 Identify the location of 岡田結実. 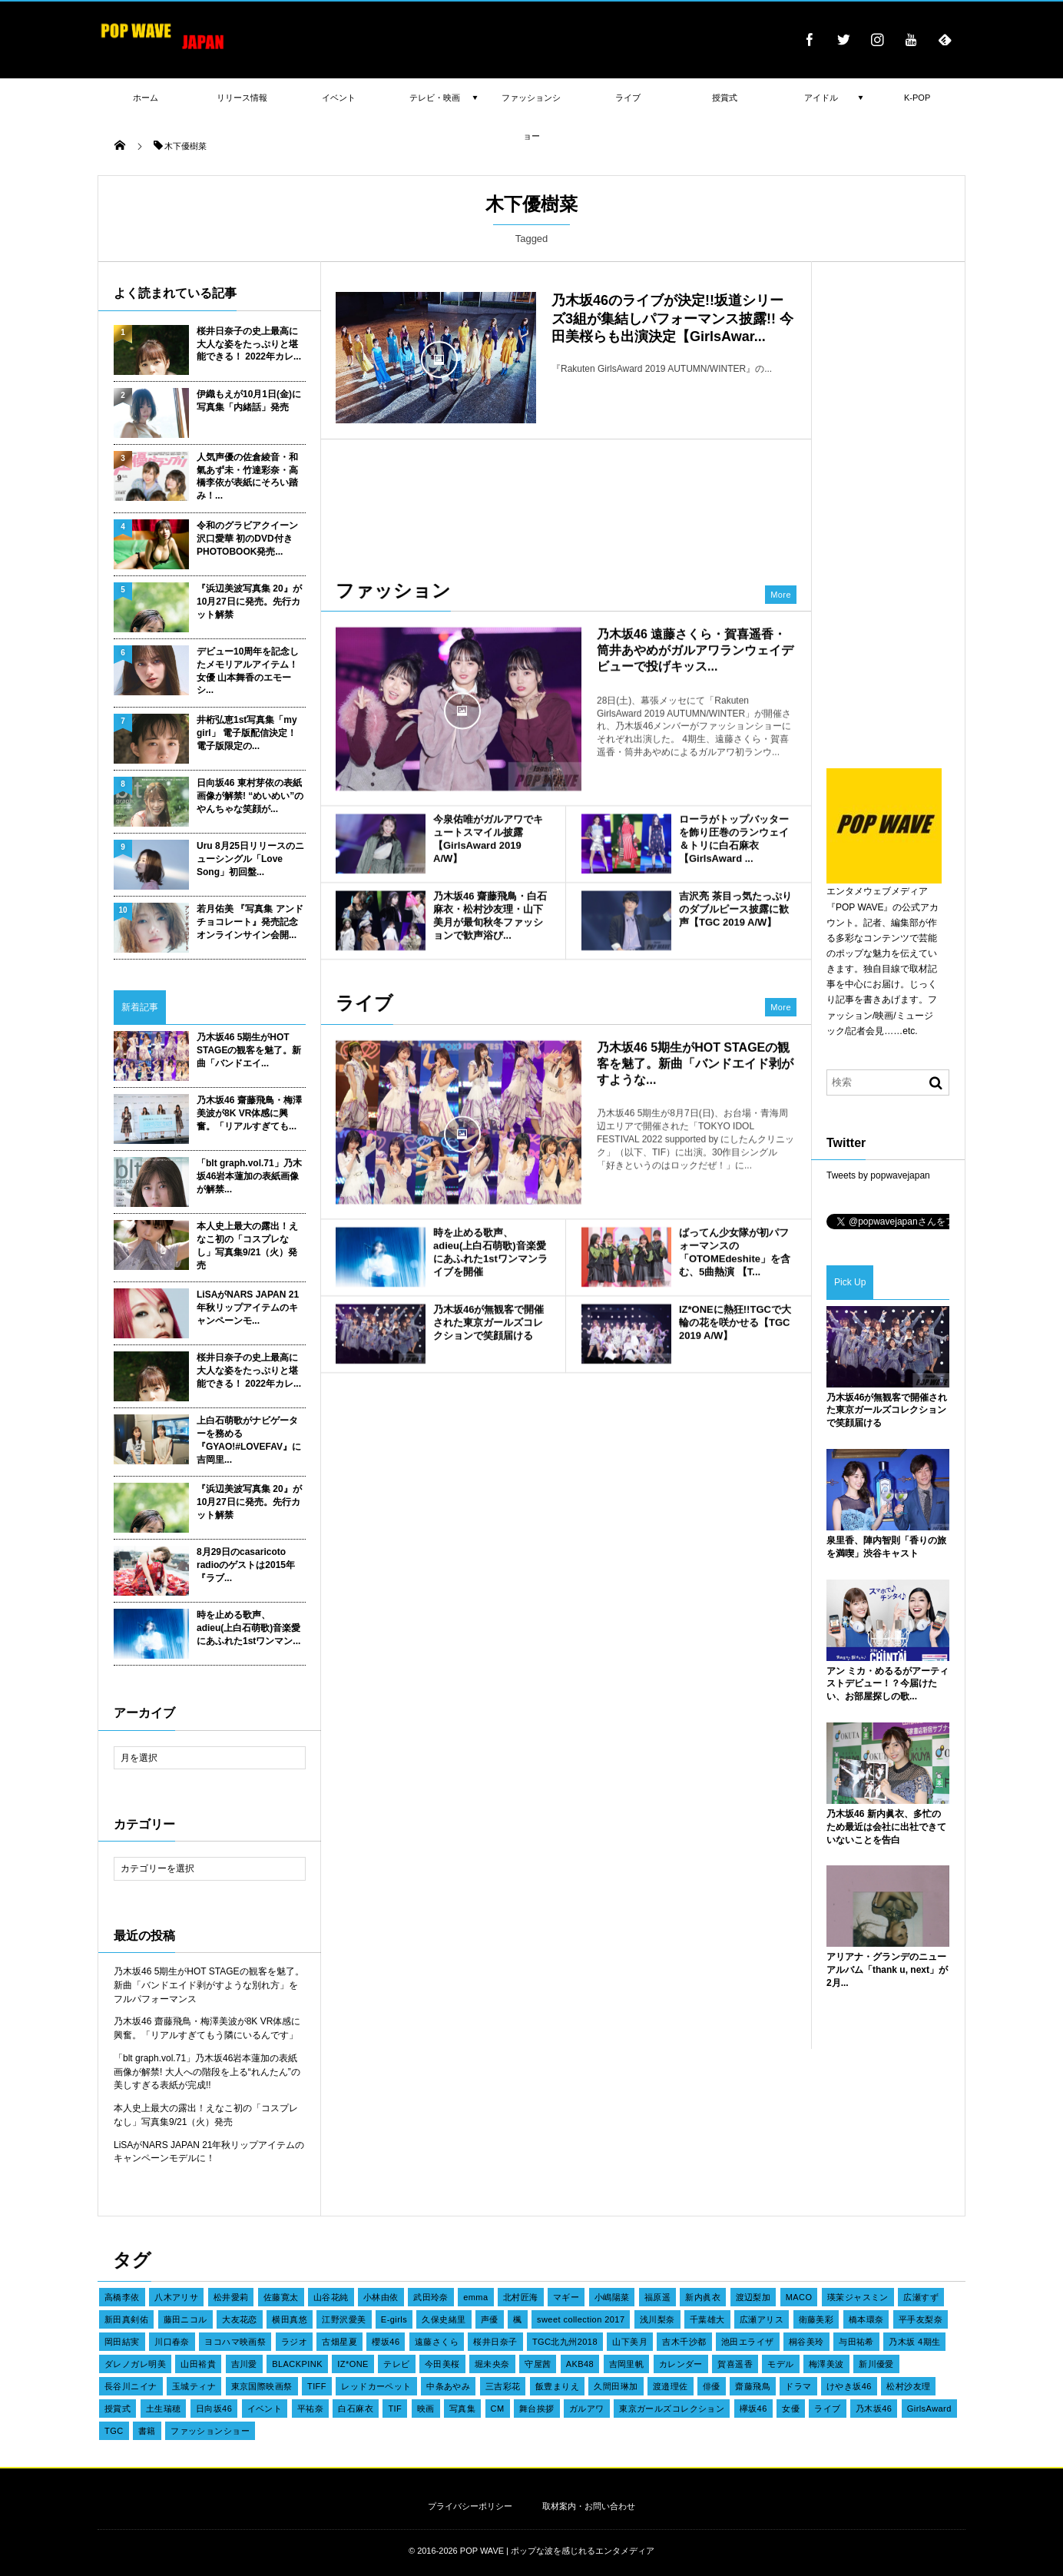
(122, 2341).